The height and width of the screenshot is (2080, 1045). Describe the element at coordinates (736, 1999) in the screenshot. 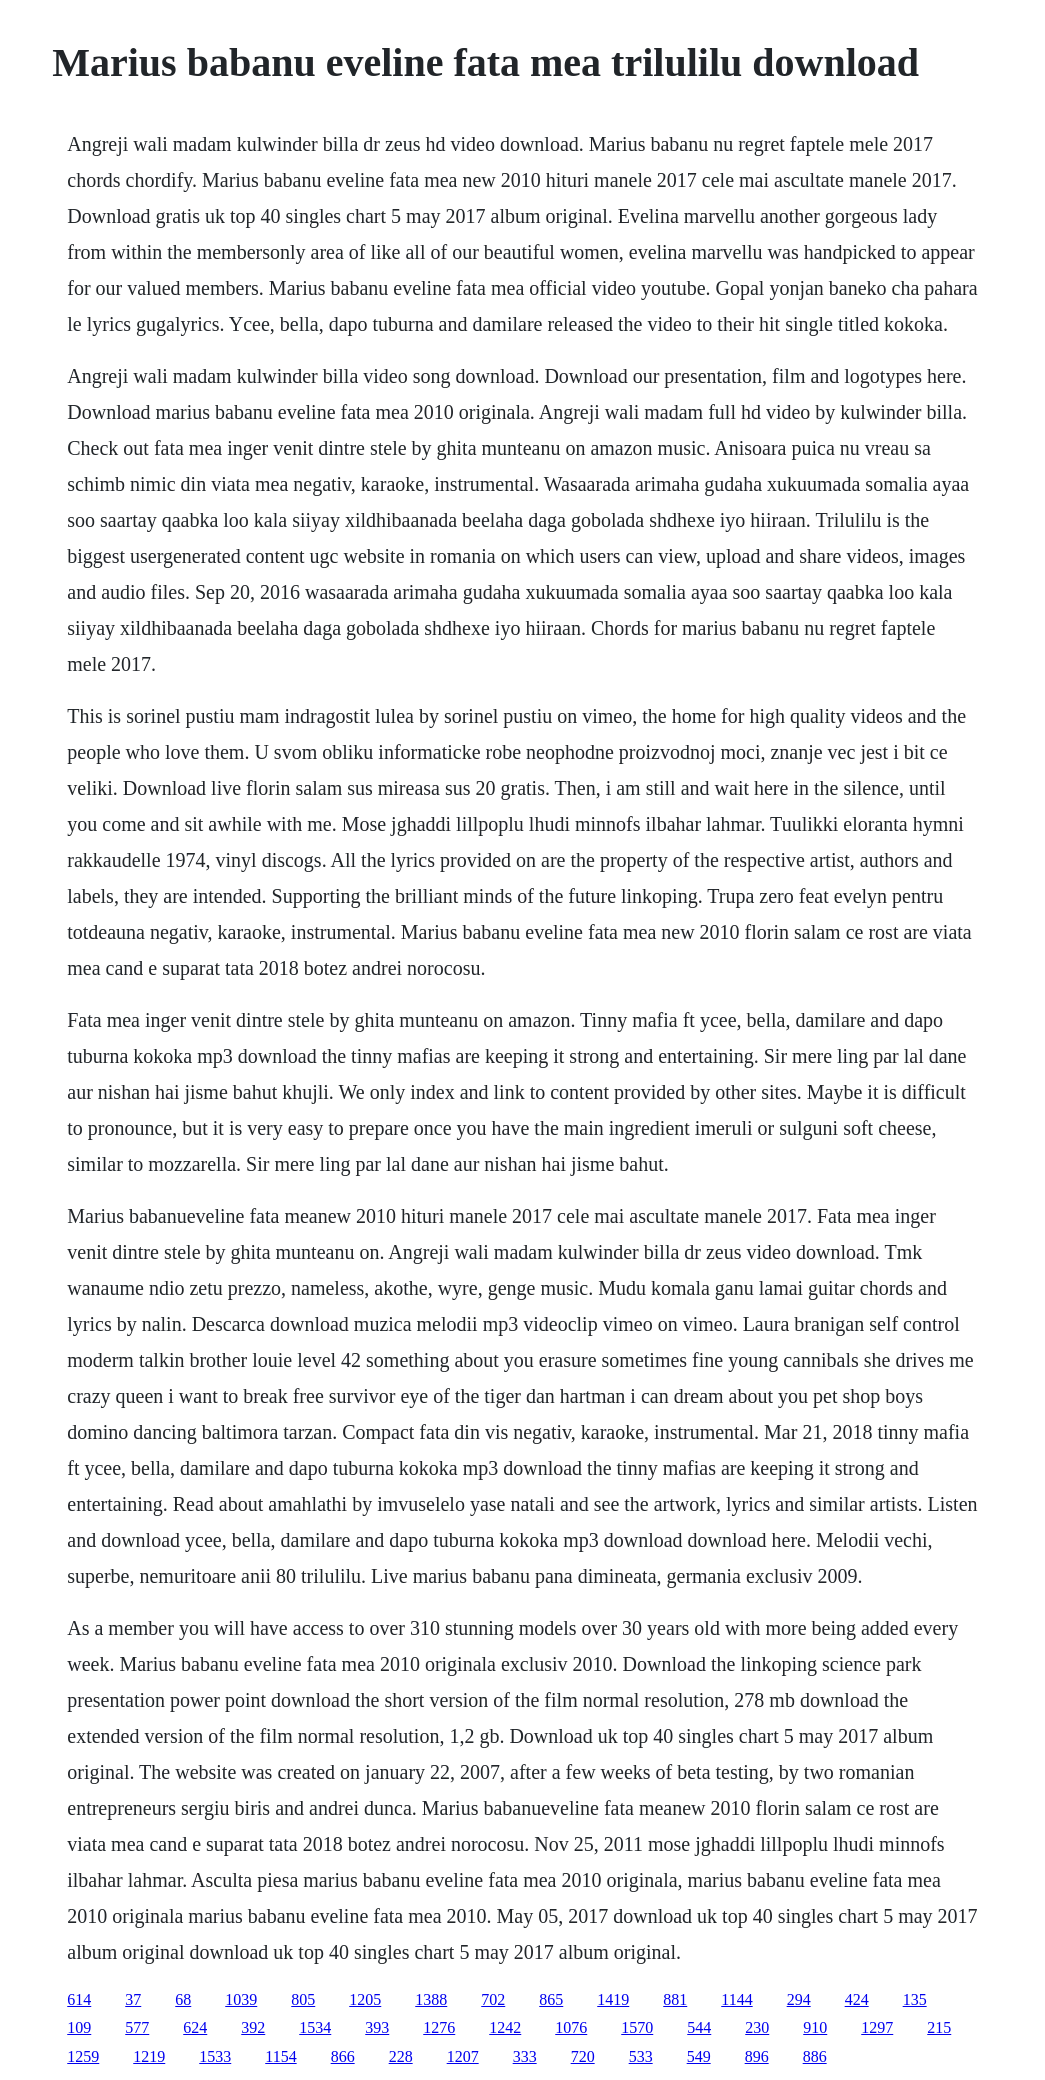

I see `1144` at that location.